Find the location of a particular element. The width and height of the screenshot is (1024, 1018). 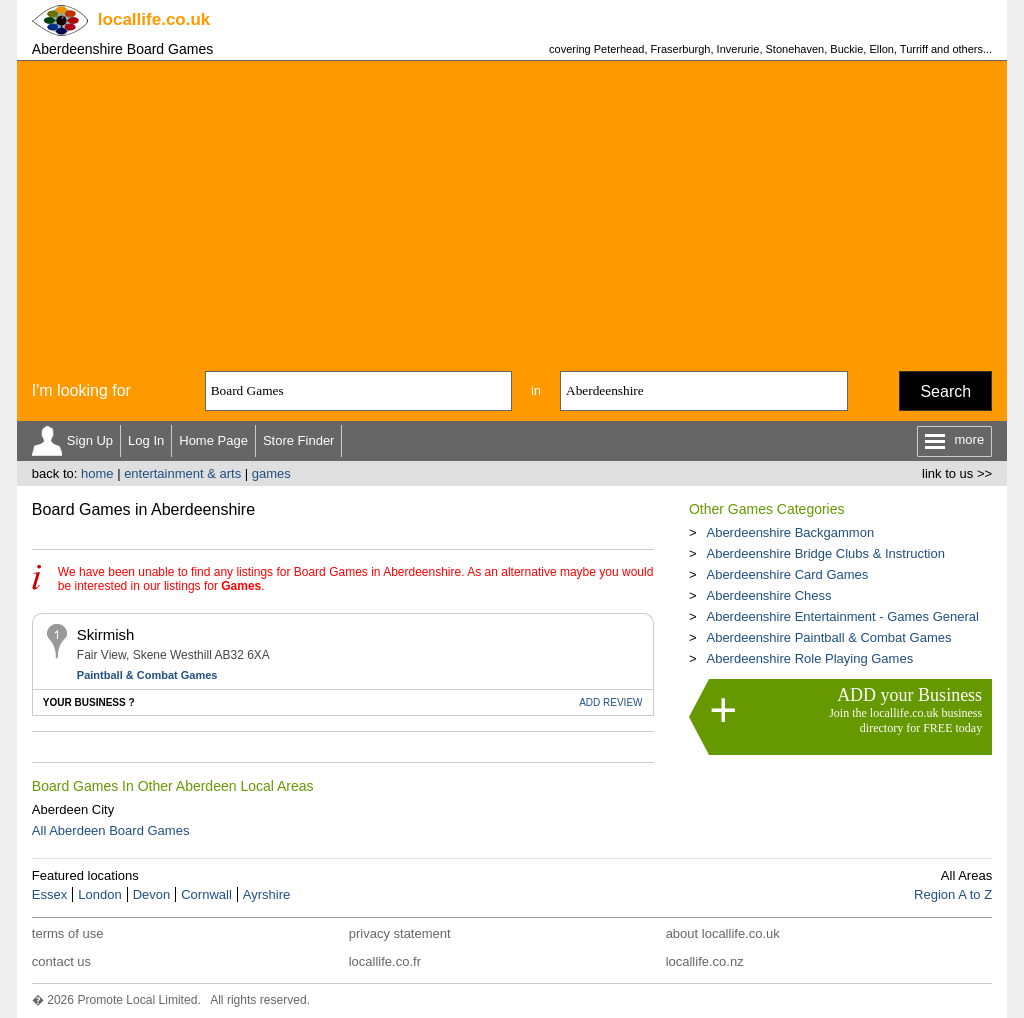

home is located at coordinates (97, 473).